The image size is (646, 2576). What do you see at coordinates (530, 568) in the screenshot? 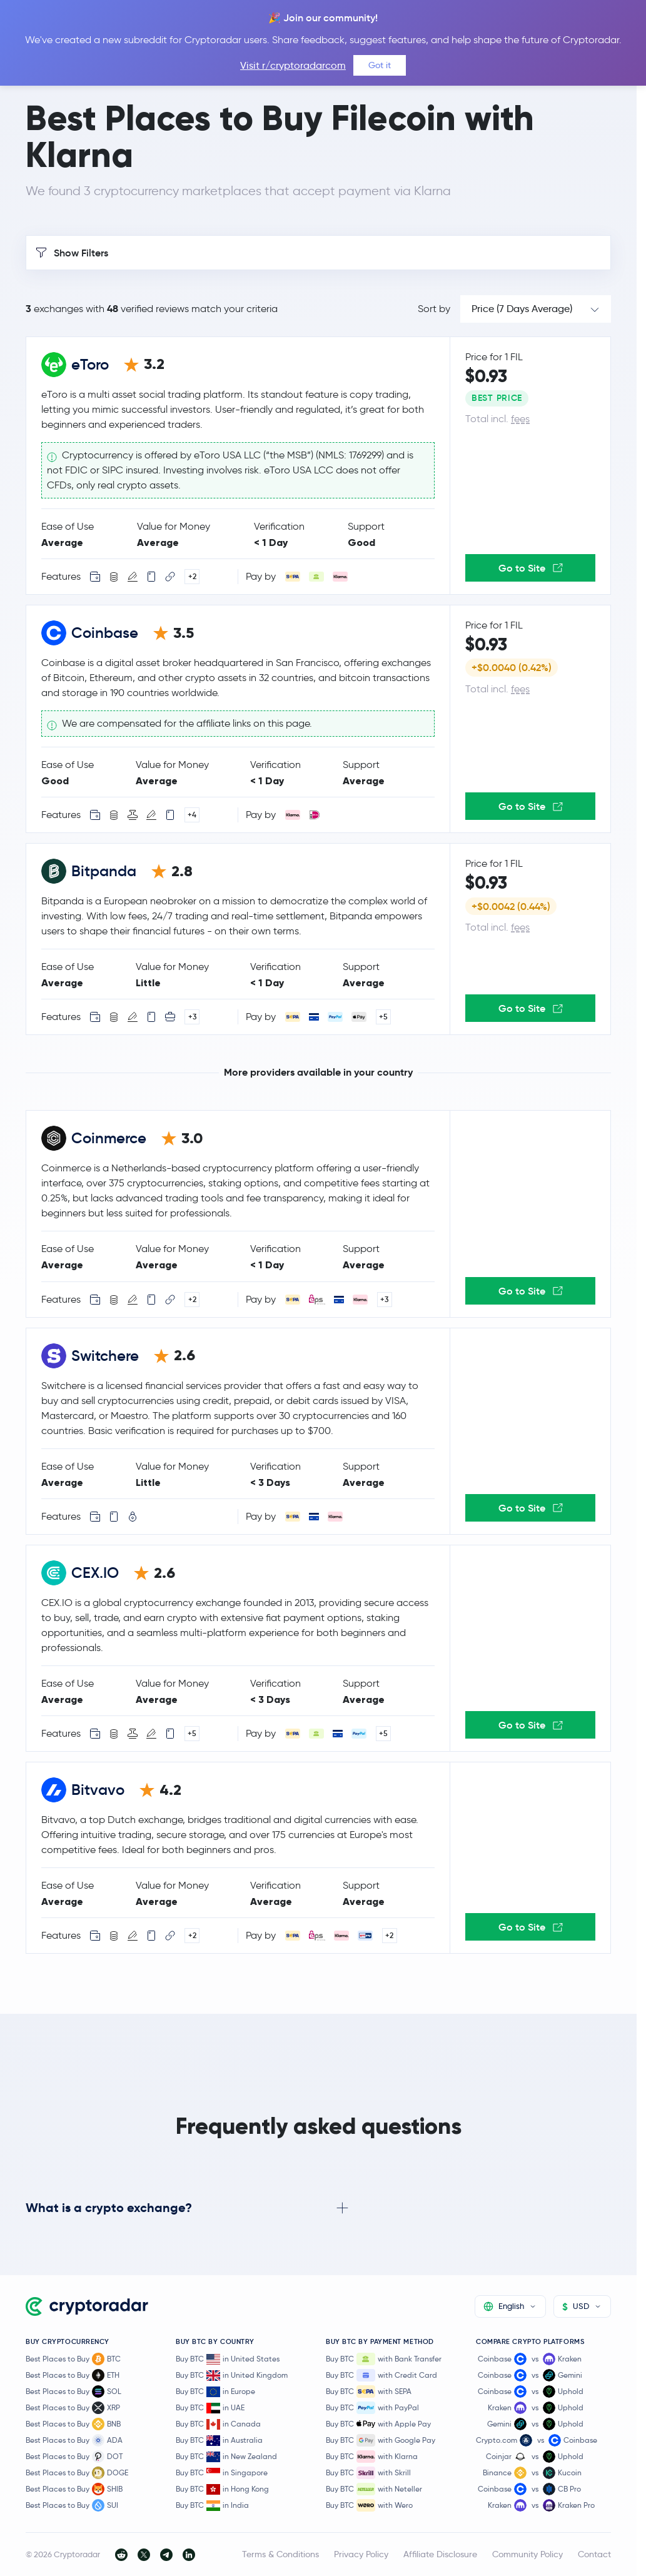
I see `Go to Site` at bounding box center [530, 568].